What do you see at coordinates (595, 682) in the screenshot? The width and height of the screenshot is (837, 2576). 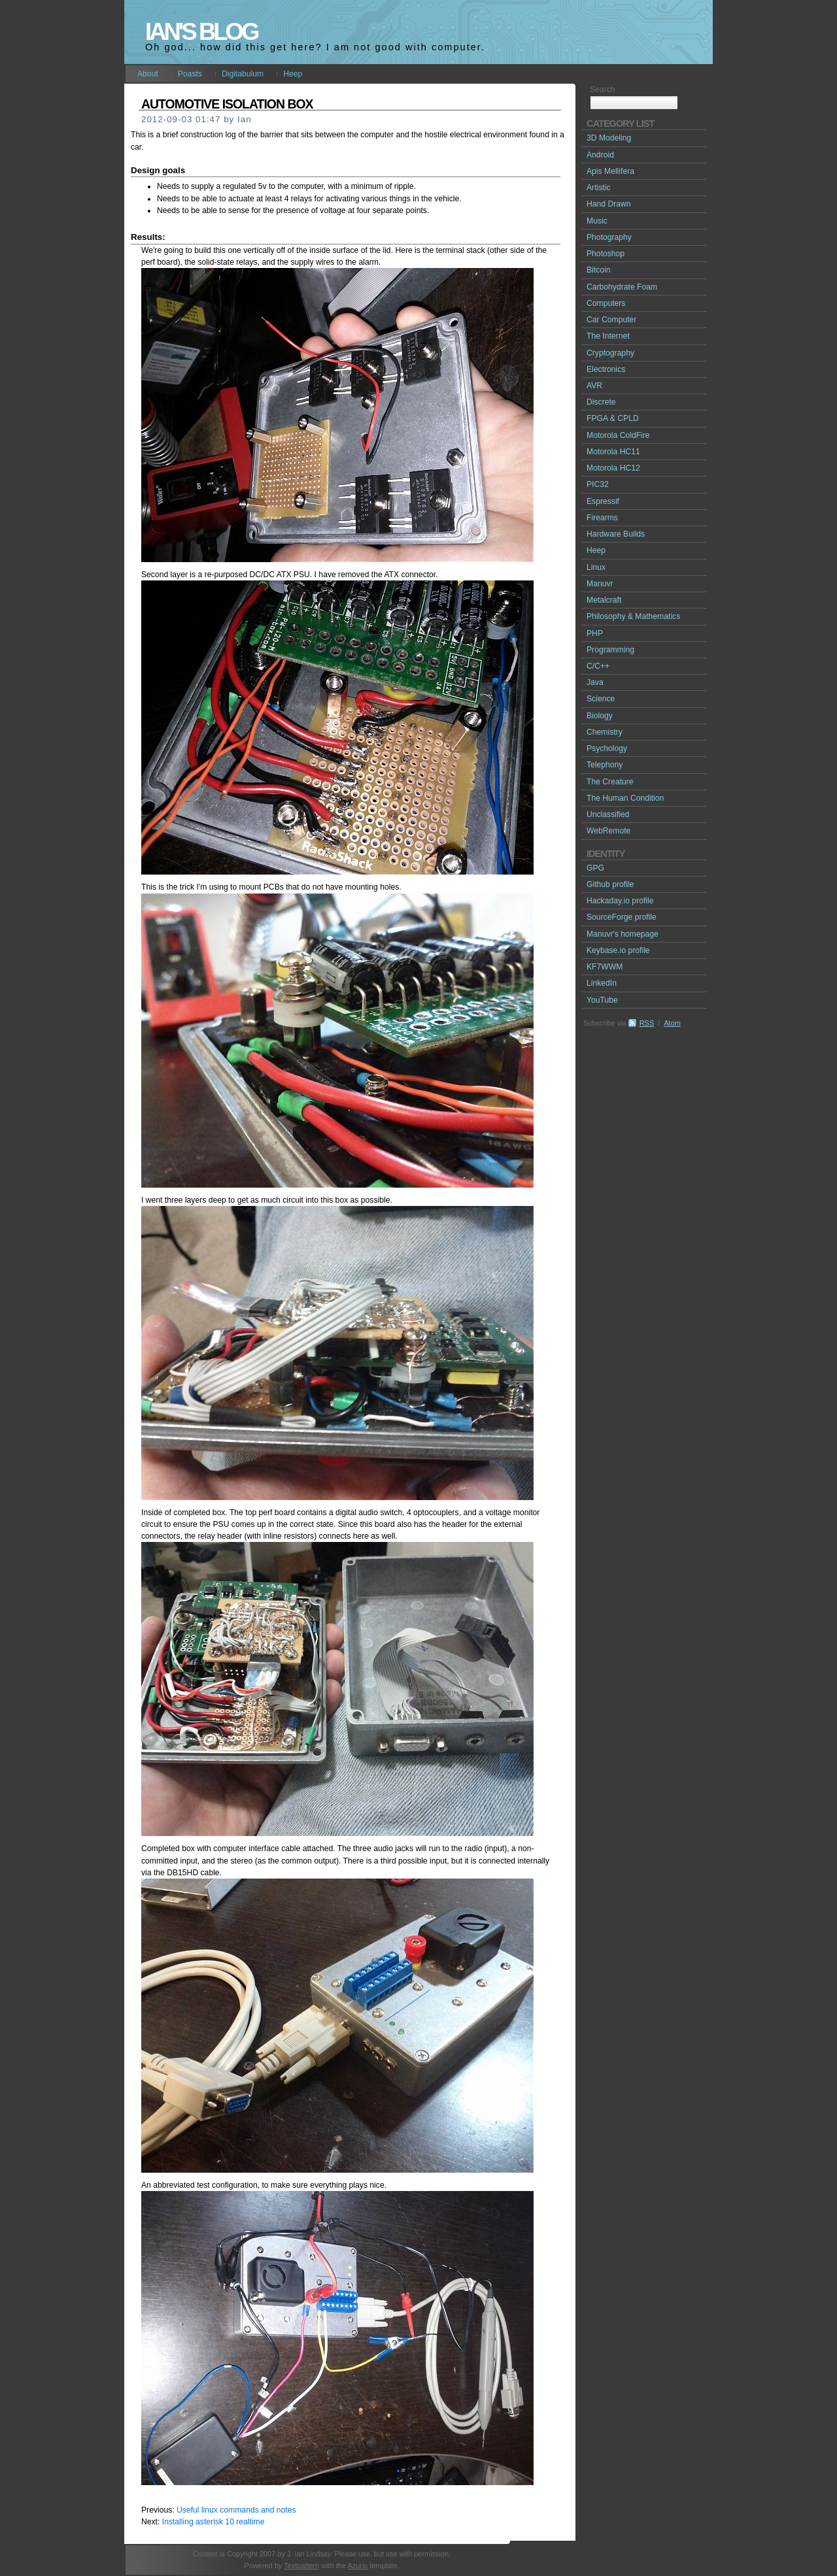 I see `Java` at bounding box center [595, 682].